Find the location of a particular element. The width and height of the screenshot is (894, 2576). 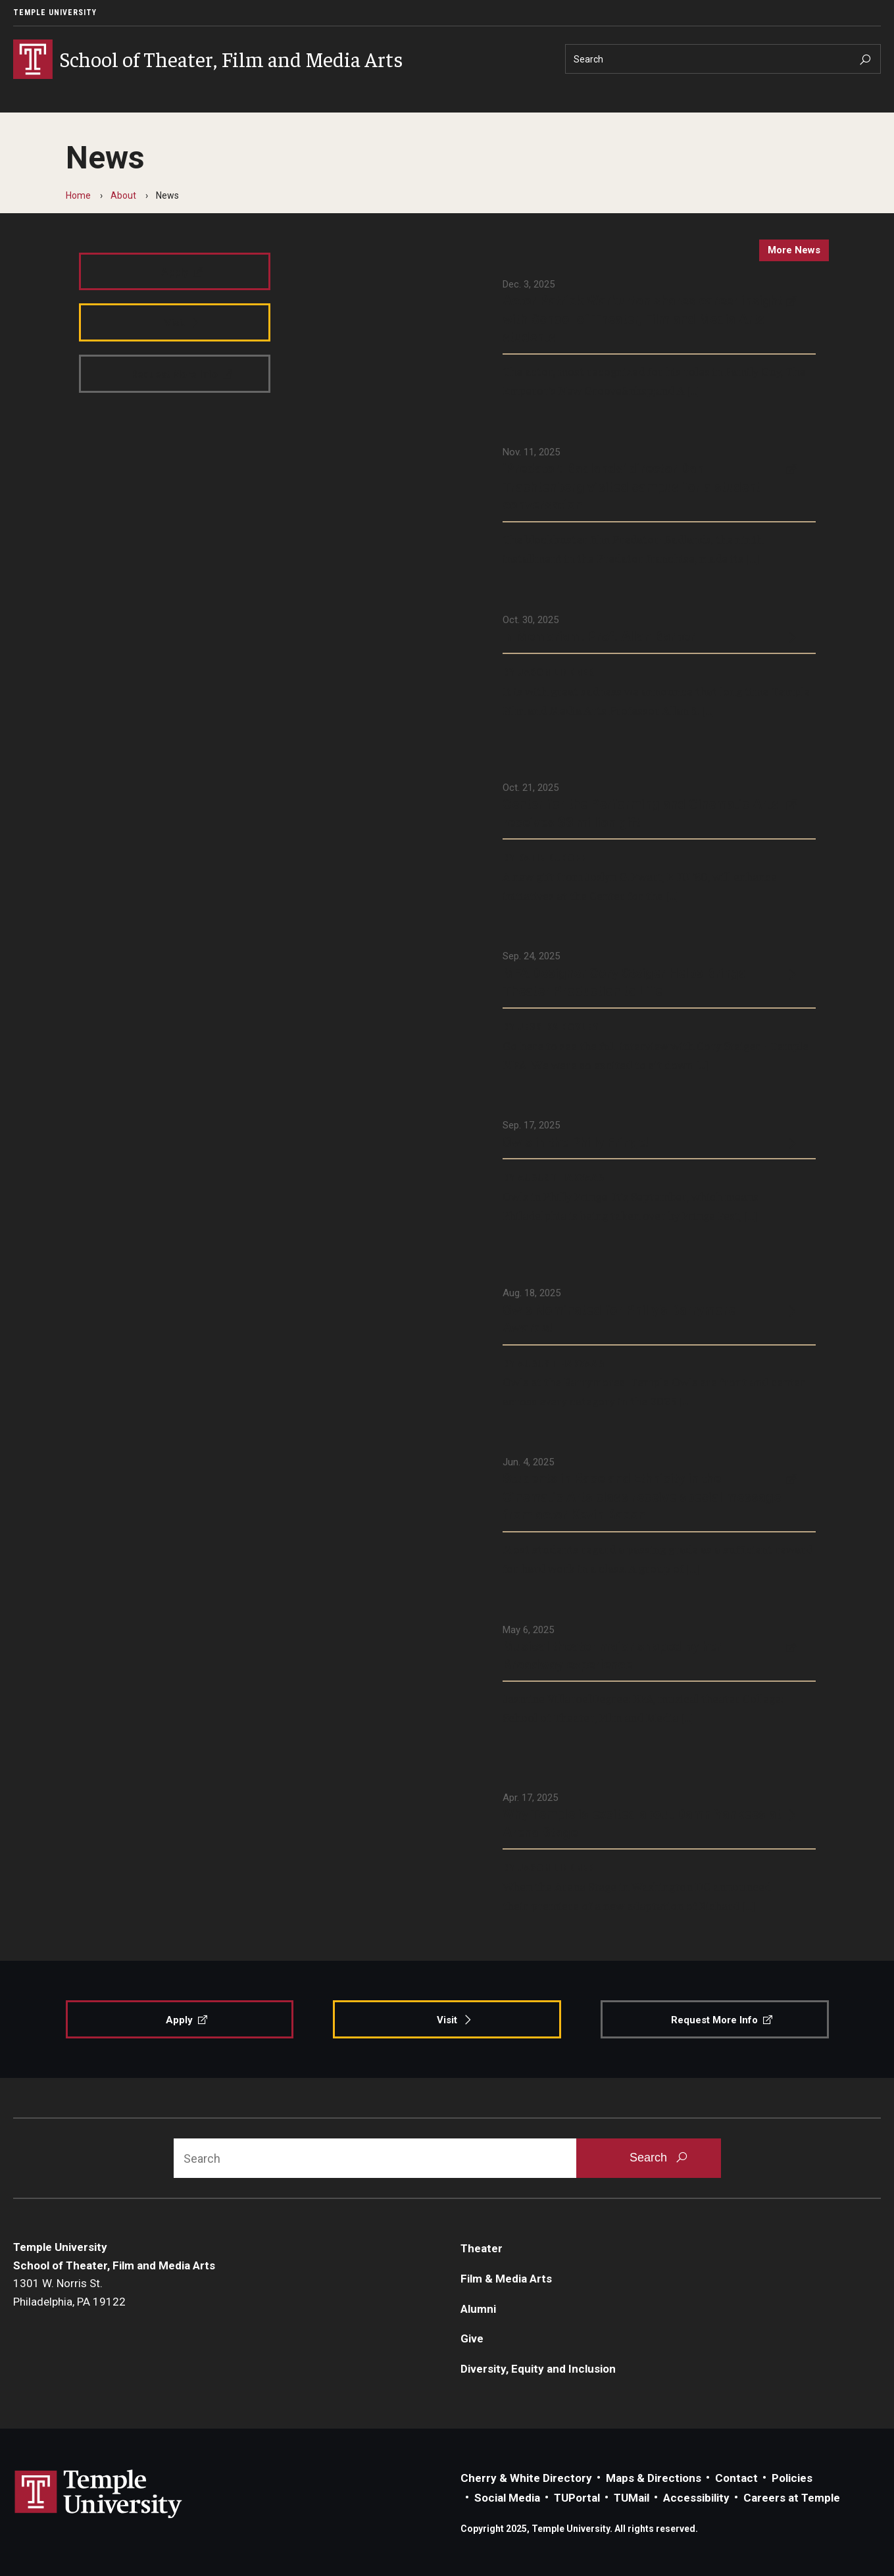

Alumni is located at coordinates (478, 2308).